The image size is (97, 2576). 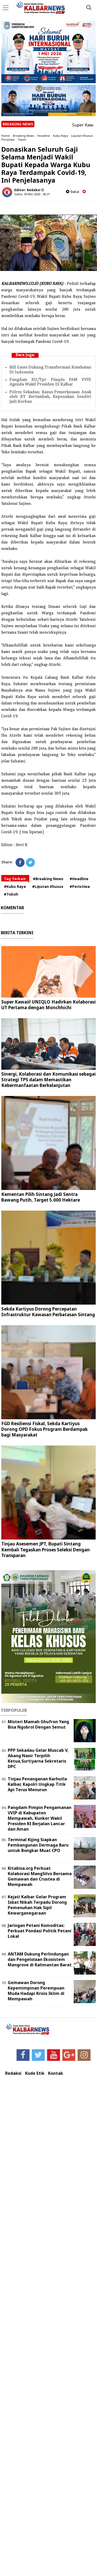 I want to click on #Liputan Khusus, so click(x=47, y=886).